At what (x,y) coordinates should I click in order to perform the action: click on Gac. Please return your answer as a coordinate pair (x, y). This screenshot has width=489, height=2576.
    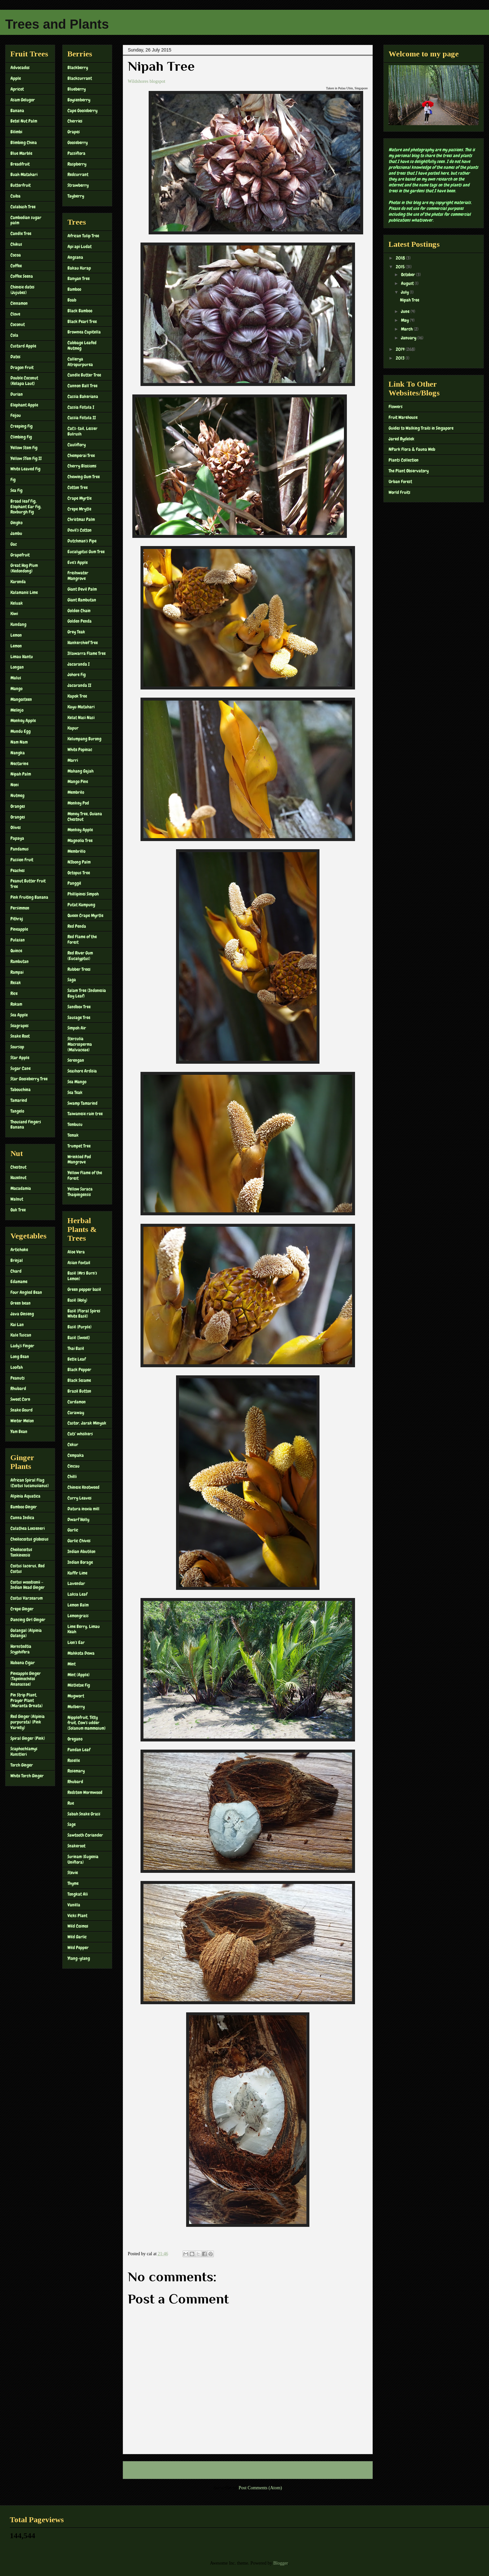
    Looking at the image, I should click on (13, 544).